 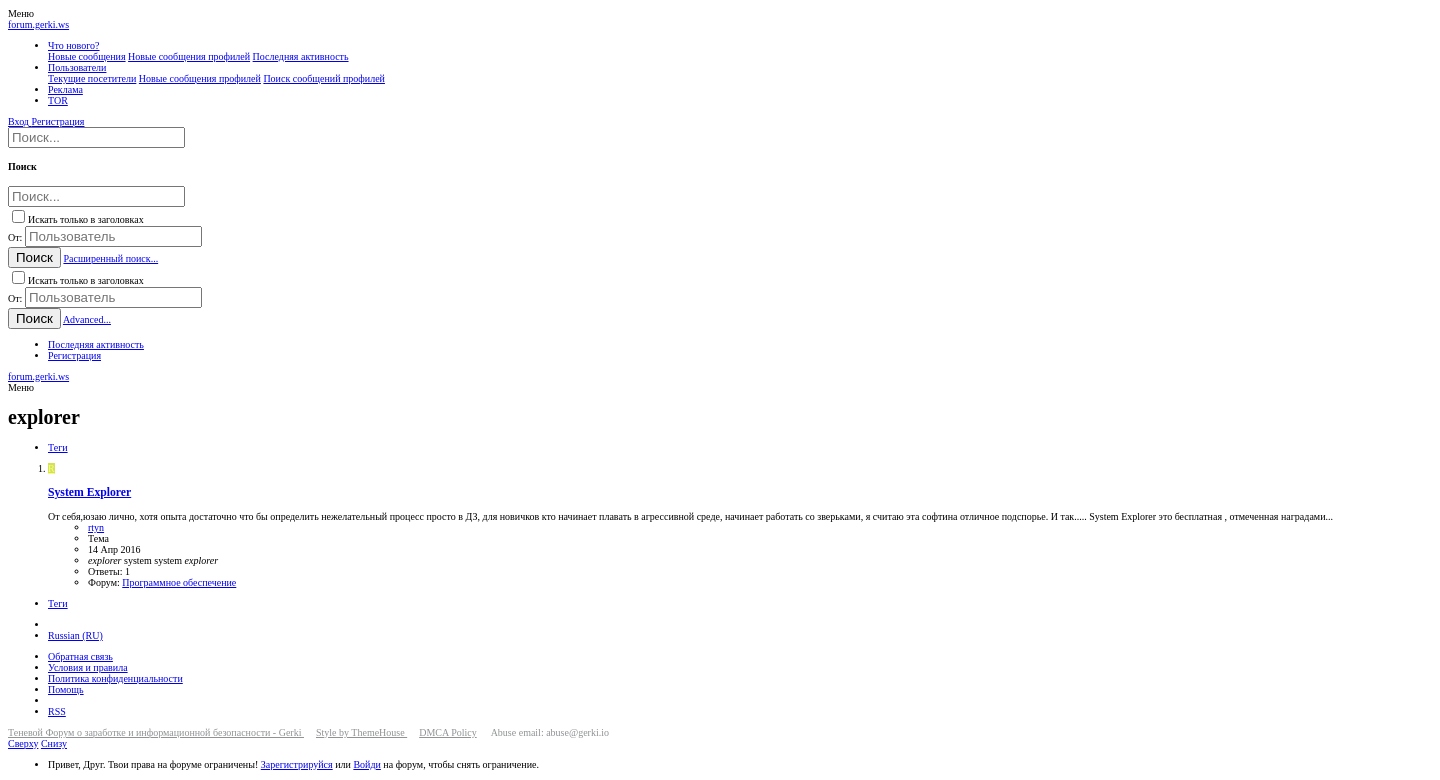 What do you see at coordinates (21, 13) in the screenshot?
I see `[button]` at bounding box center [21, 13].